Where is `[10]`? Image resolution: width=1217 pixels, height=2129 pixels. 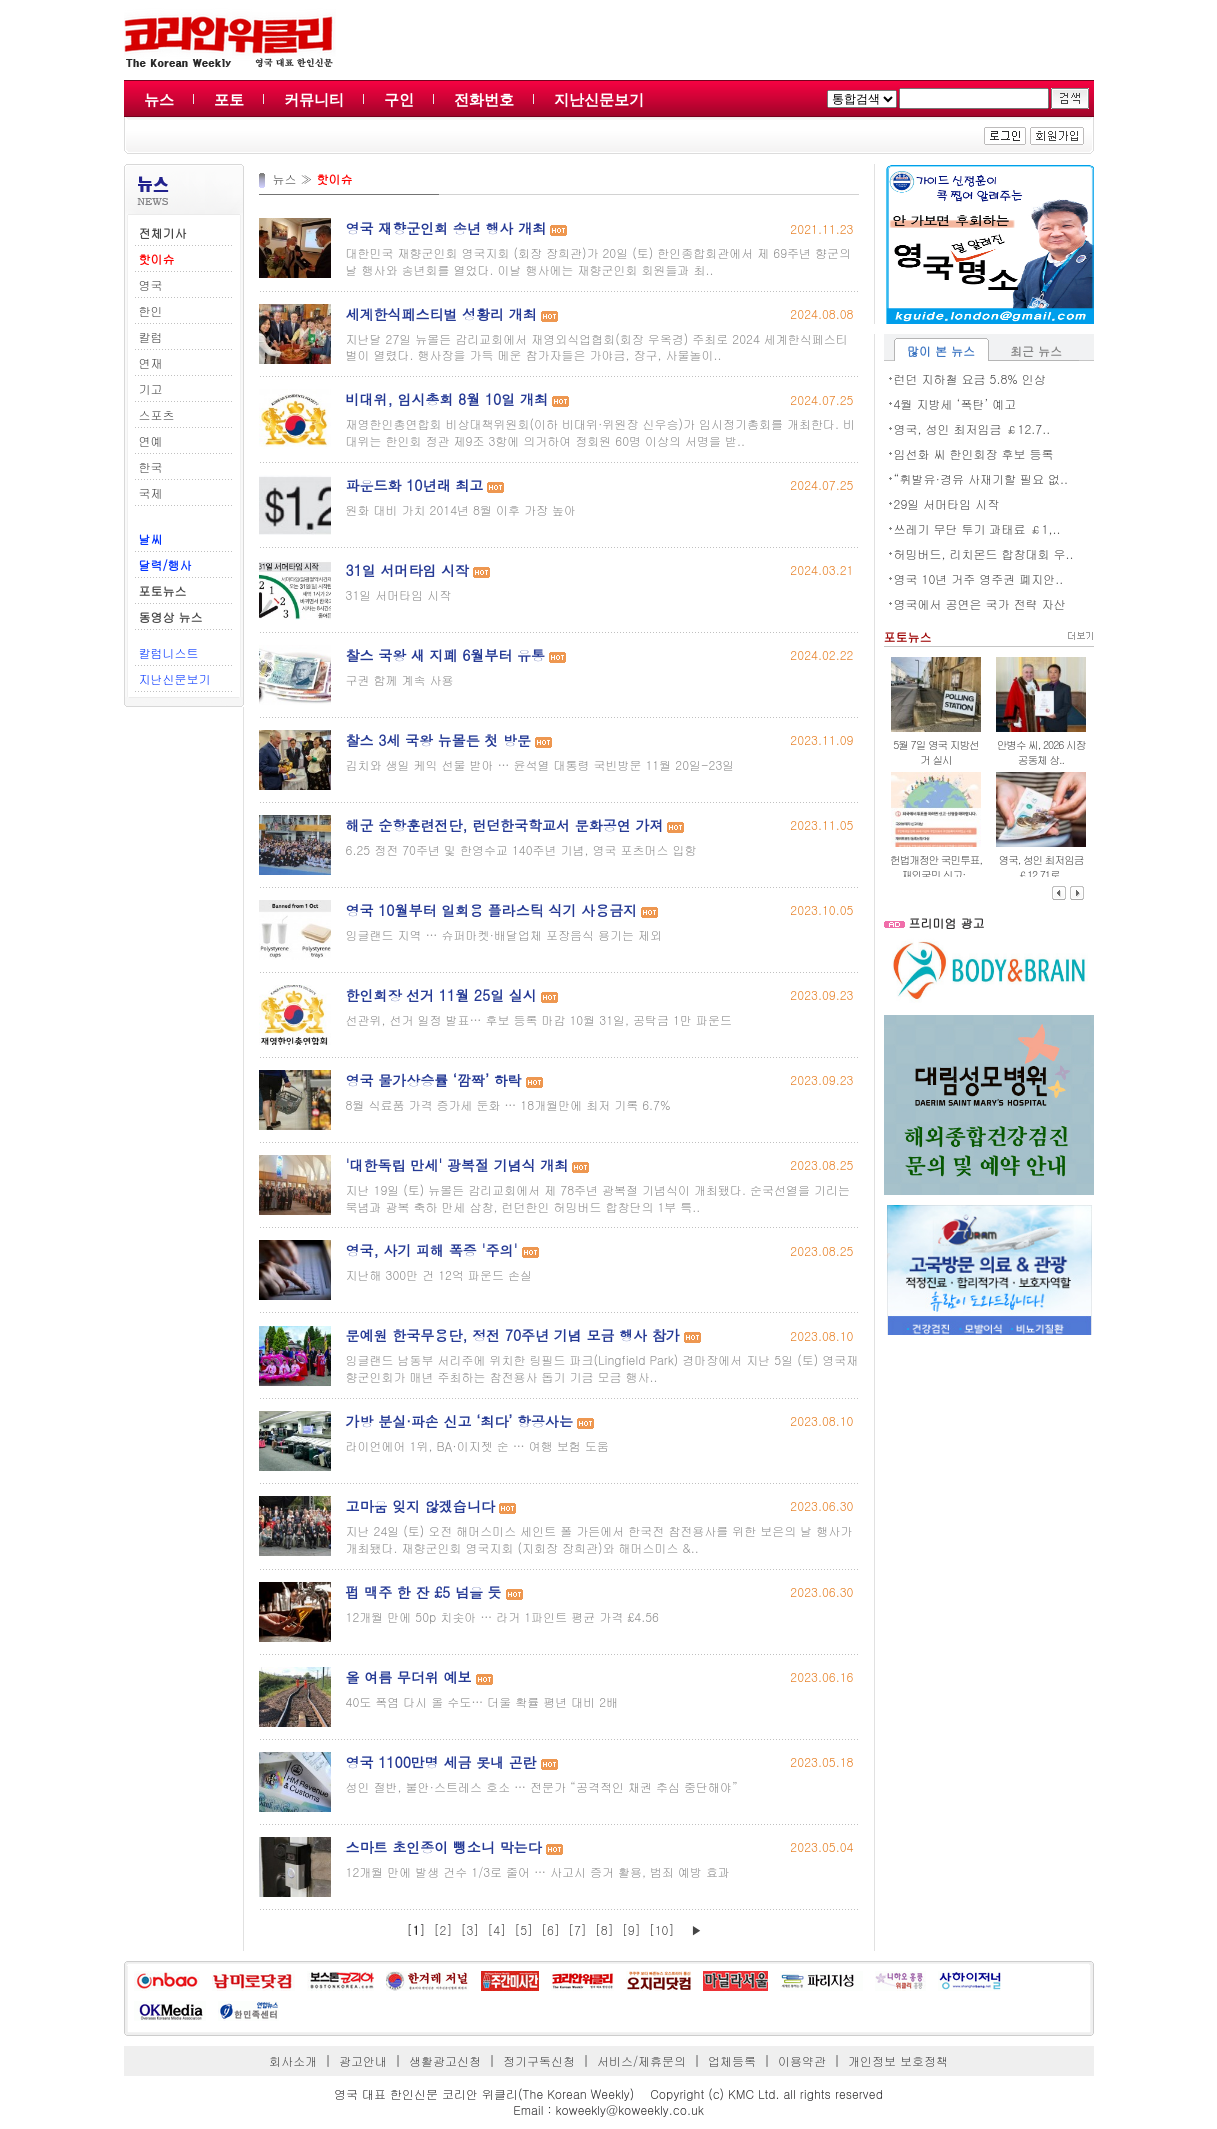
[10] is located at coordinates (662, 1929).